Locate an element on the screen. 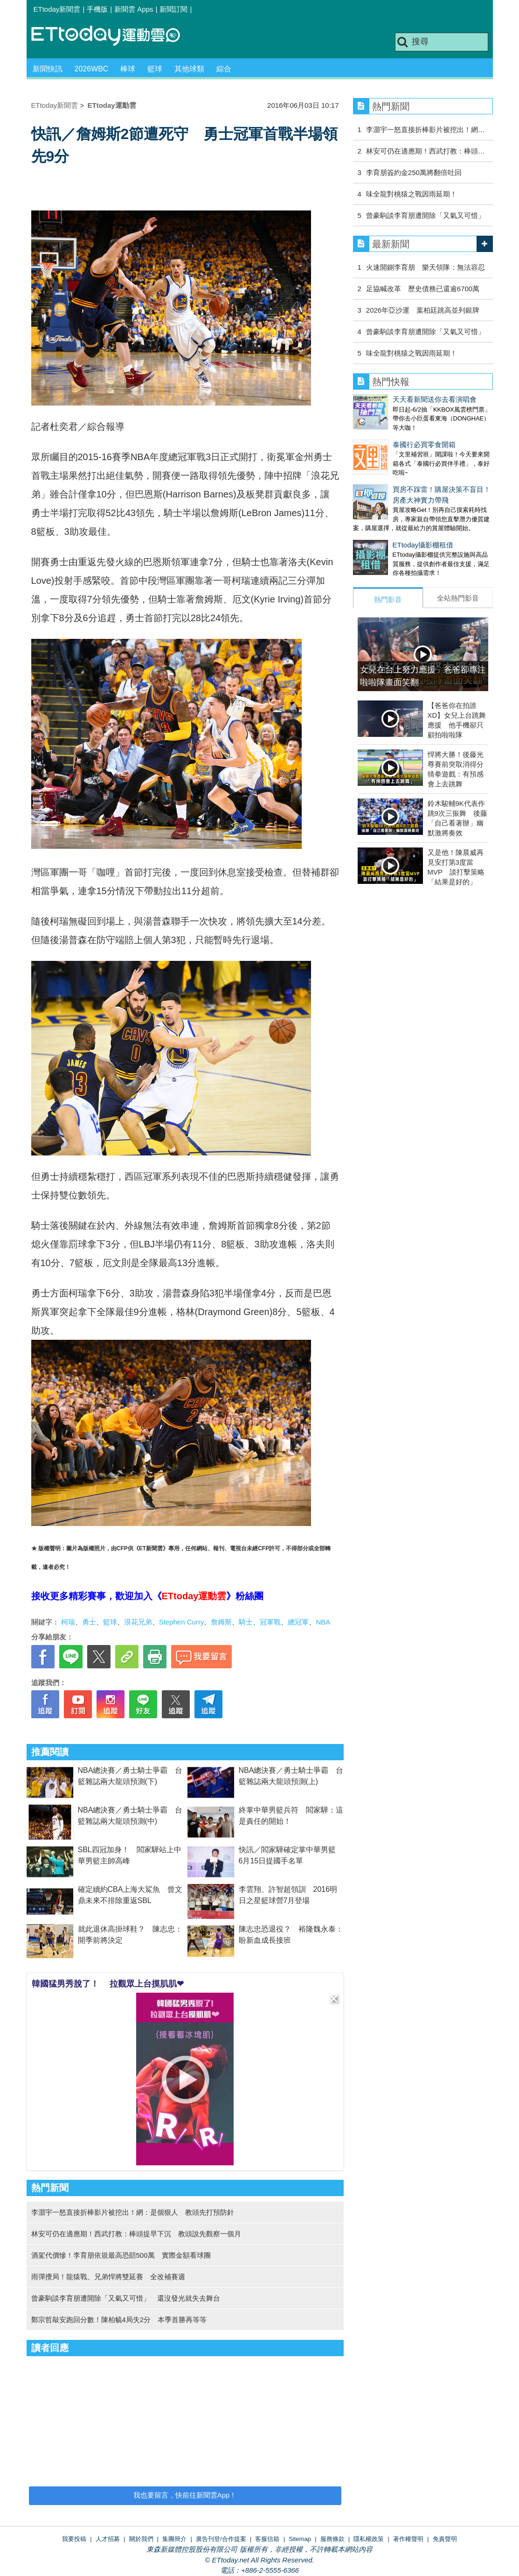  騎士 is located at coordinates (246, 1622).